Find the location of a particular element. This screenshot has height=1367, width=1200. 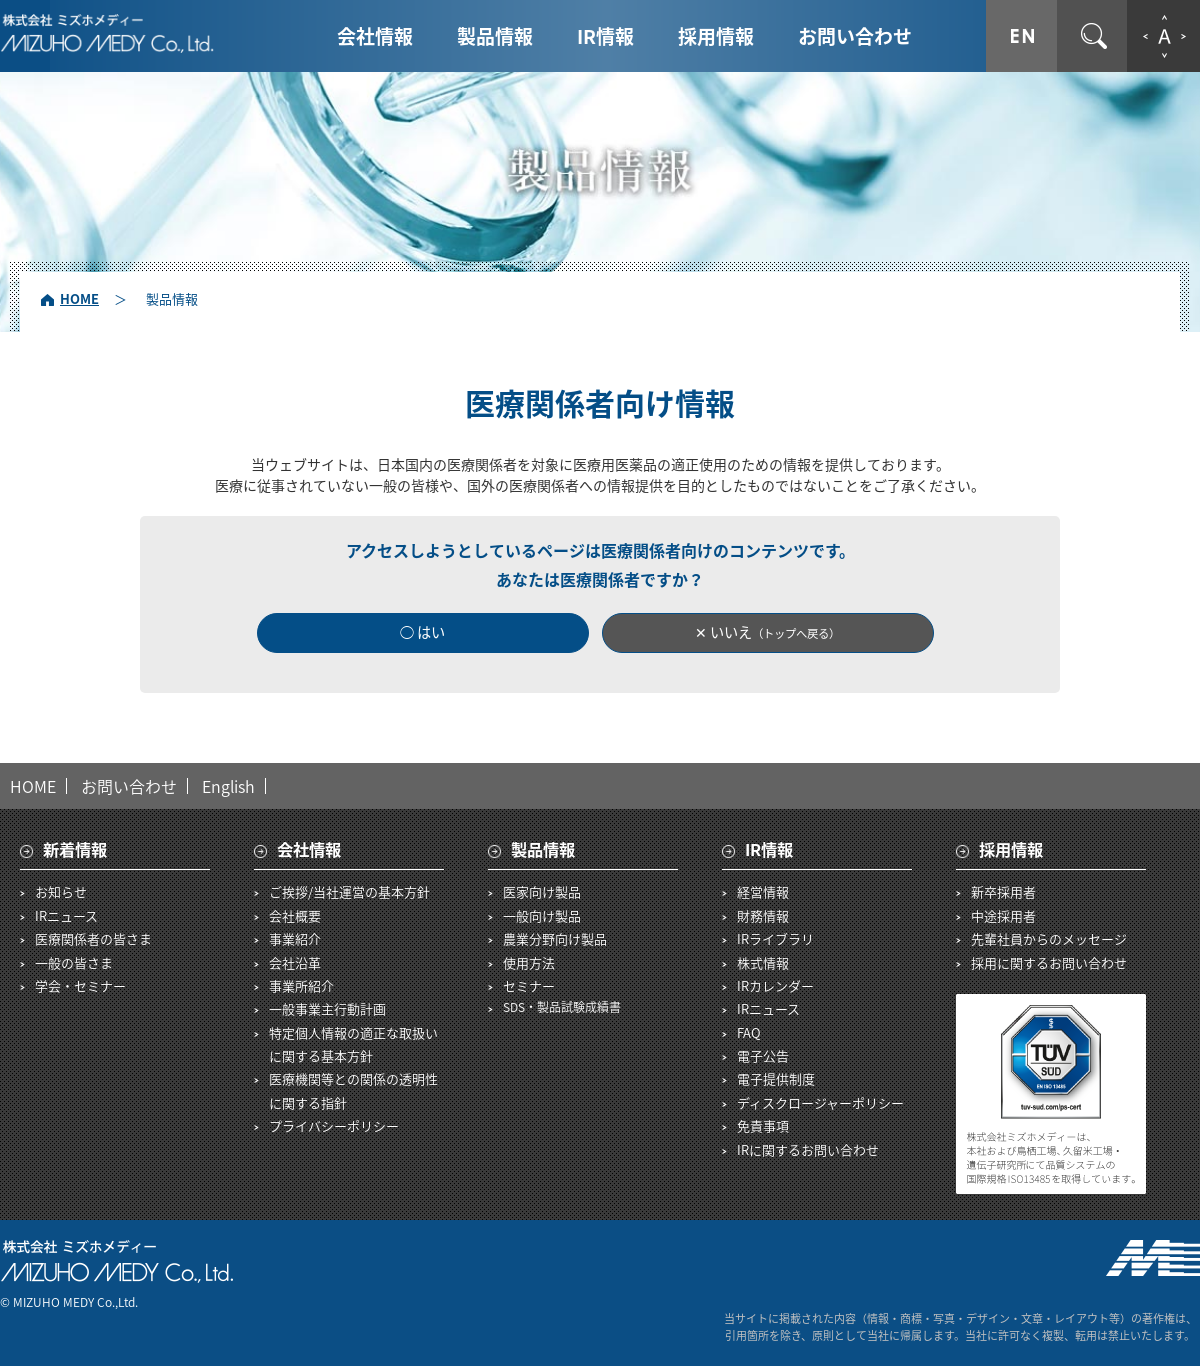

株式会社ミズホメディー is located at coordinates (107, 33).